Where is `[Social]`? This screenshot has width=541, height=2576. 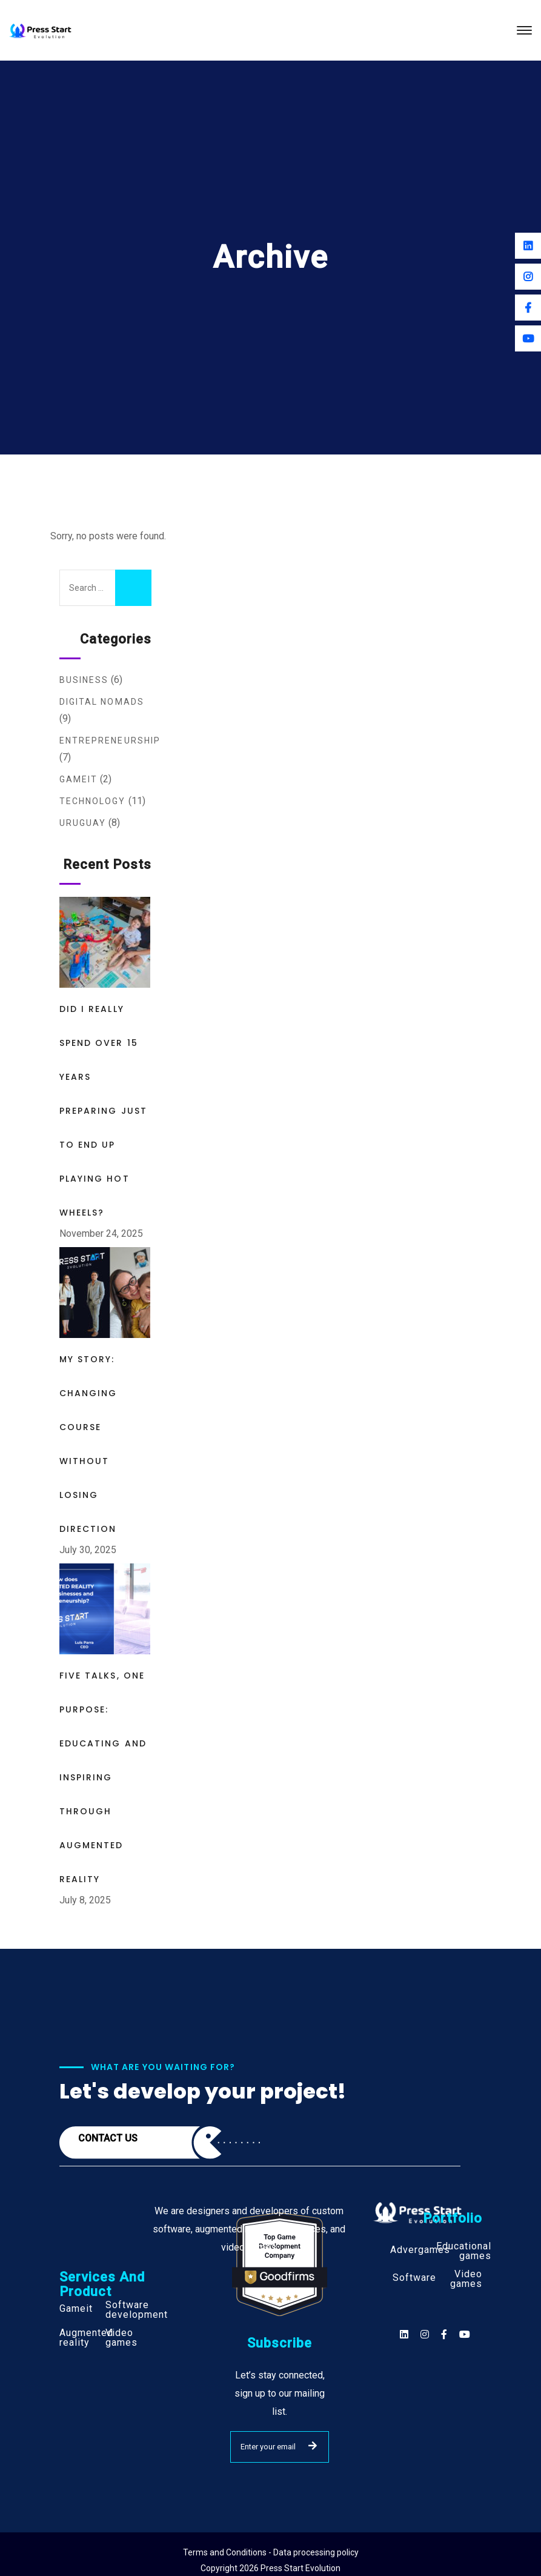
[Social] is located at coordinates (464, 2334).